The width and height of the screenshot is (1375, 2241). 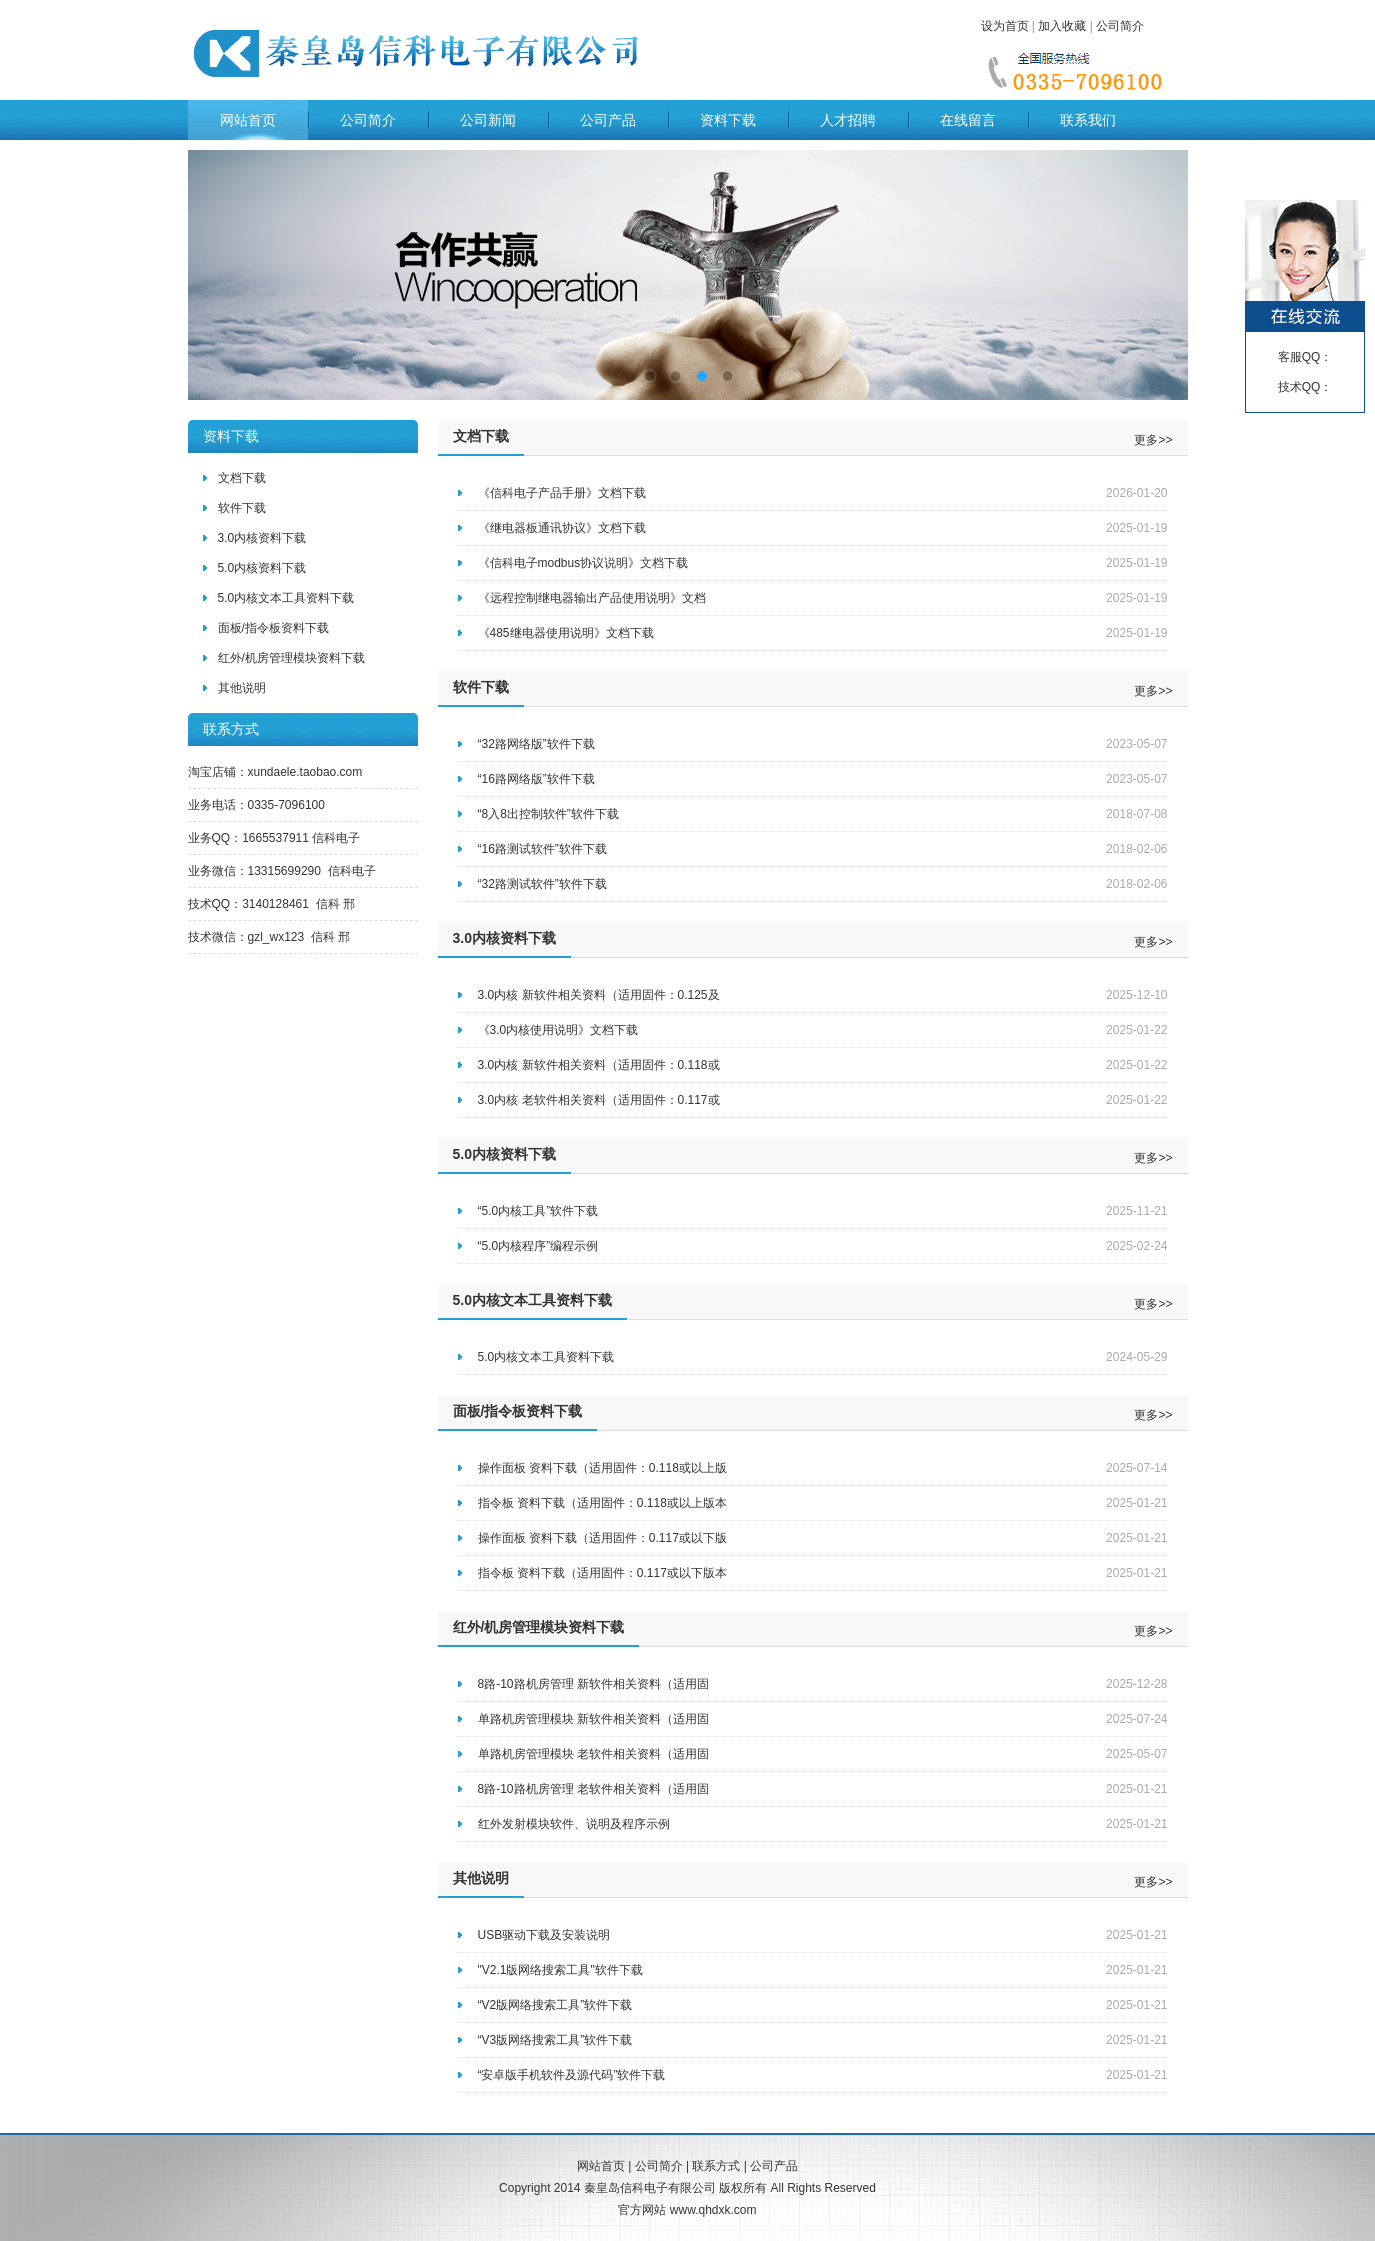 What do you see at coordinates (608, 120) in the screenshot?
I see `公司产品` at bounding box center [608, 120].